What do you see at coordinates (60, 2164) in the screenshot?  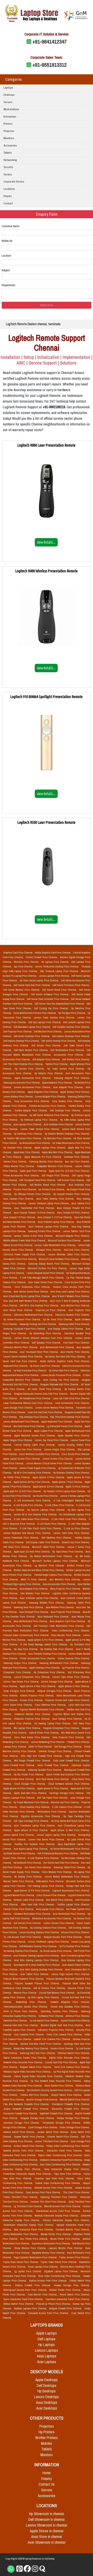 I see `Aver Video Conferencing Price Chennai,` at bounding box center [60, 2164].